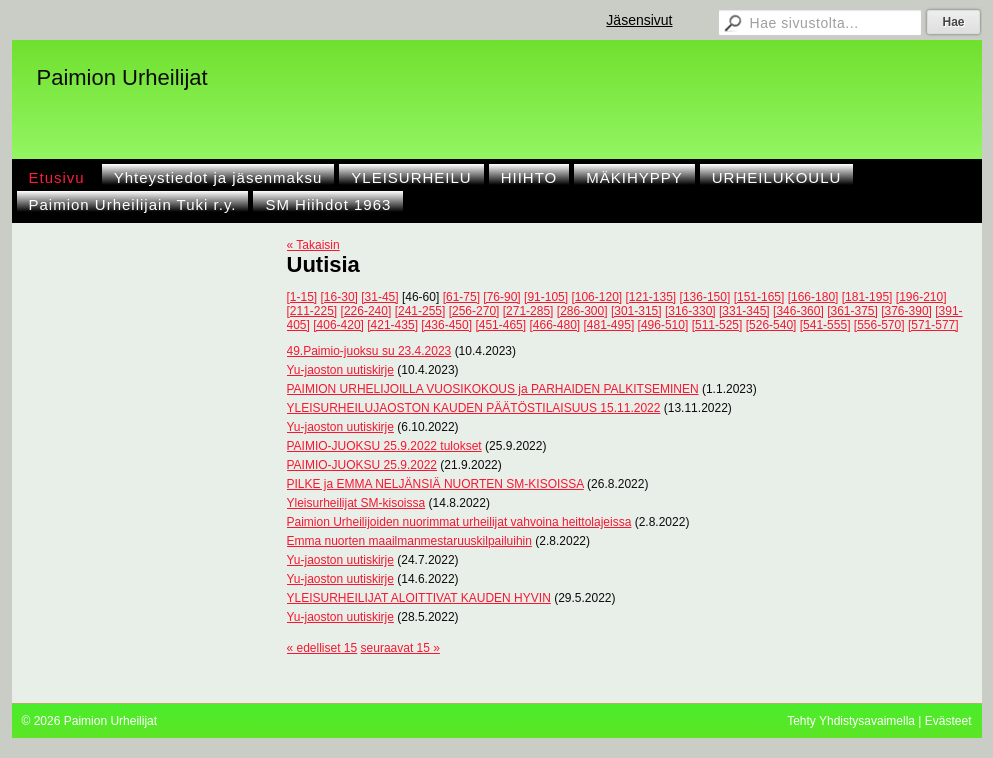  Describe the element at coordinates (663, 325) in the screenshot. I see `[496-510]` at that location.